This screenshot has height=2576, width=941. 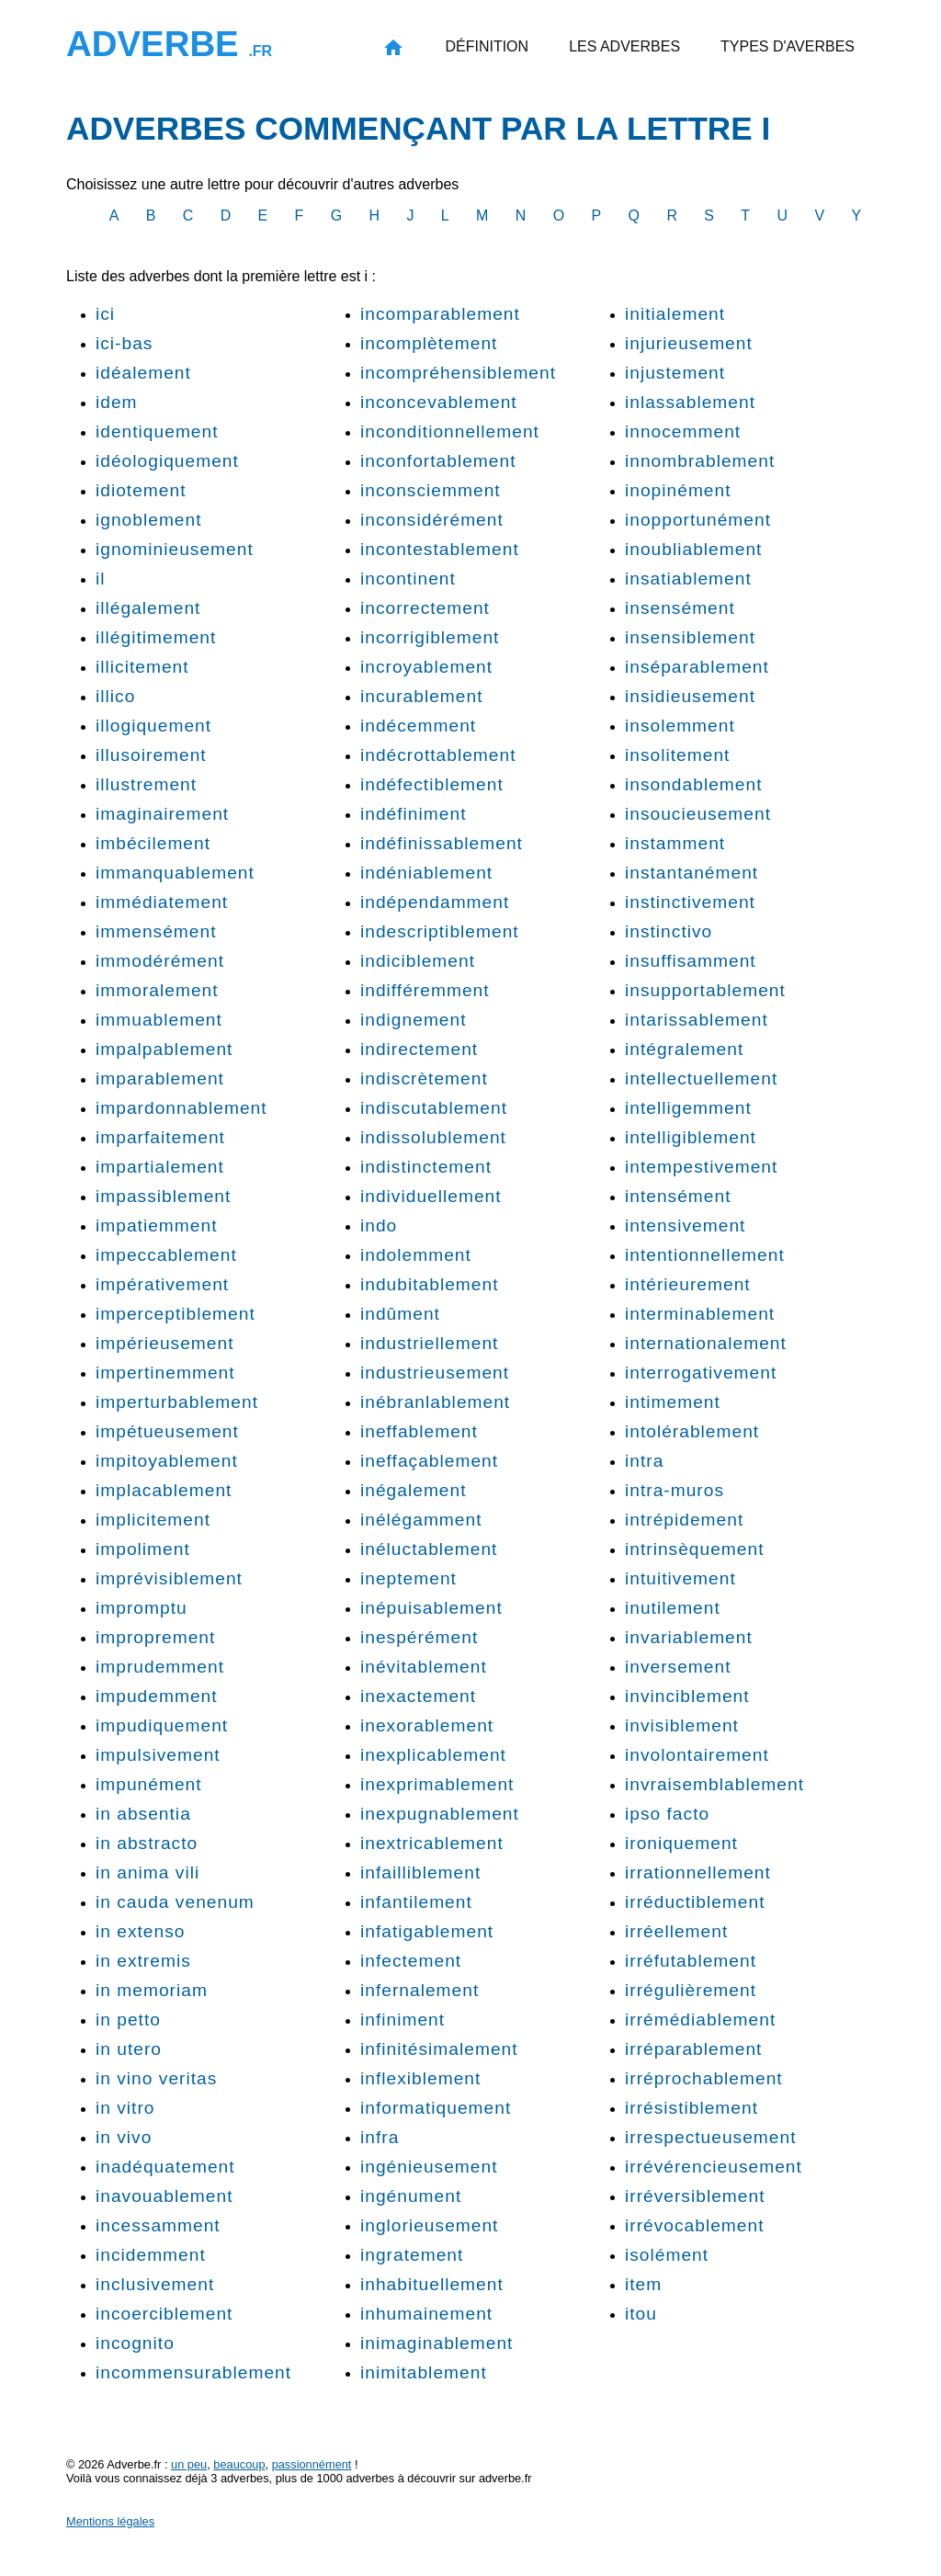 I want to click on instamment, so click(x=675, y=843).